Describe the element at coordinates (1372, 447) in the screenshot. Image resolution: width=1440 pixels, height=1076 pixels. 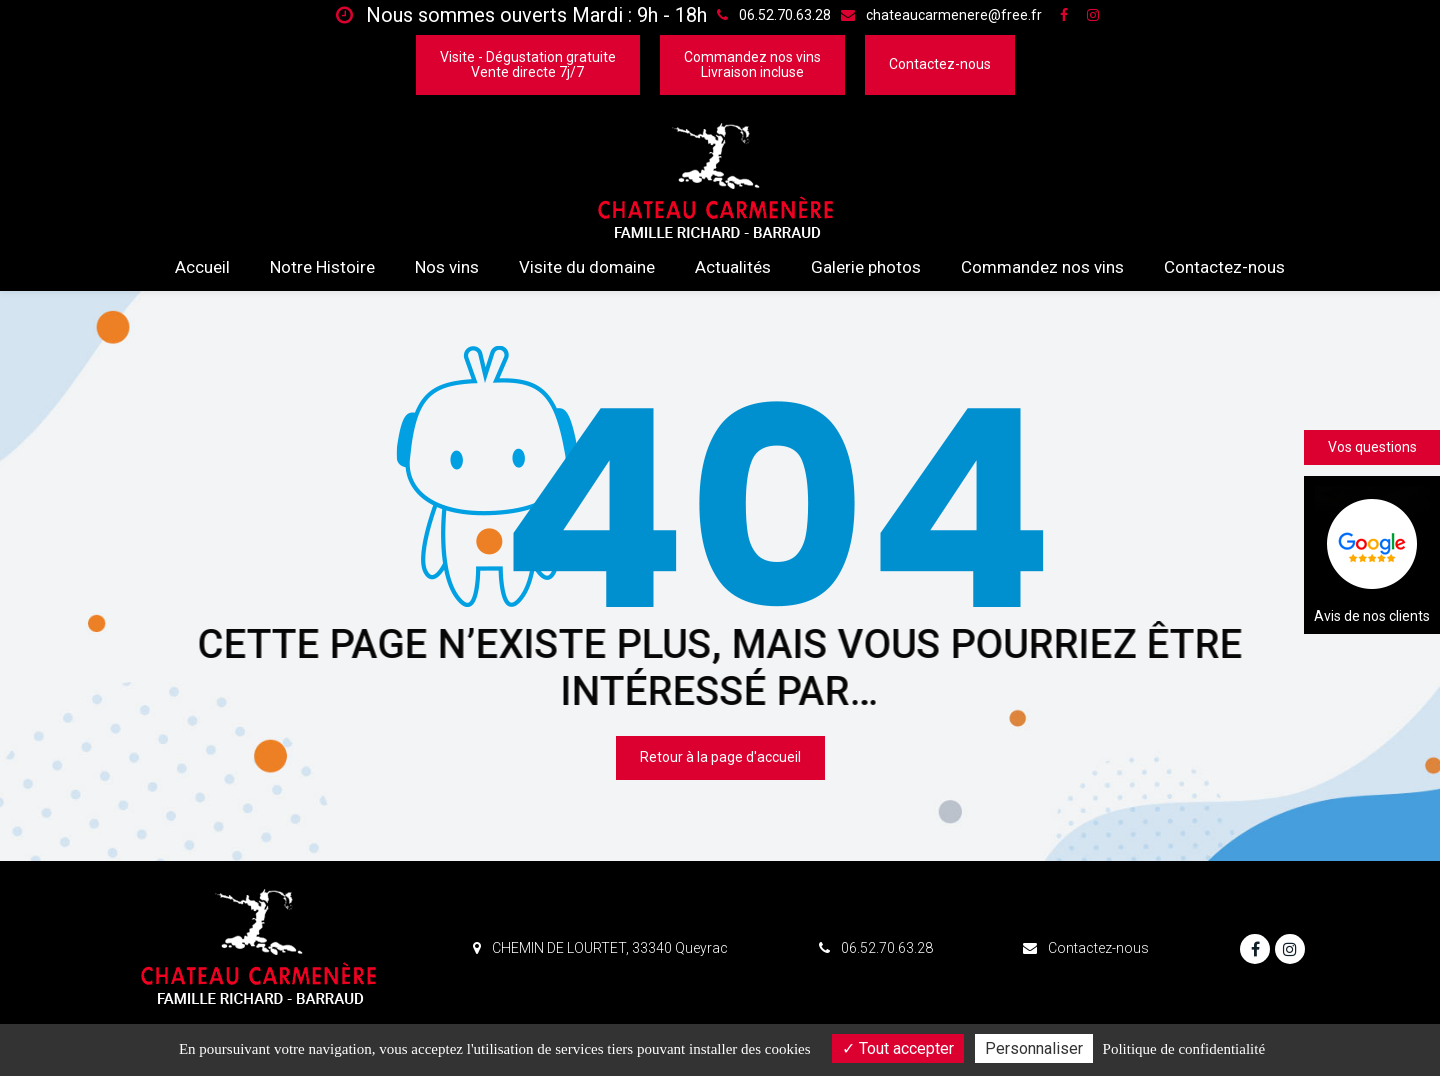
I see `Vos questions` at that location.